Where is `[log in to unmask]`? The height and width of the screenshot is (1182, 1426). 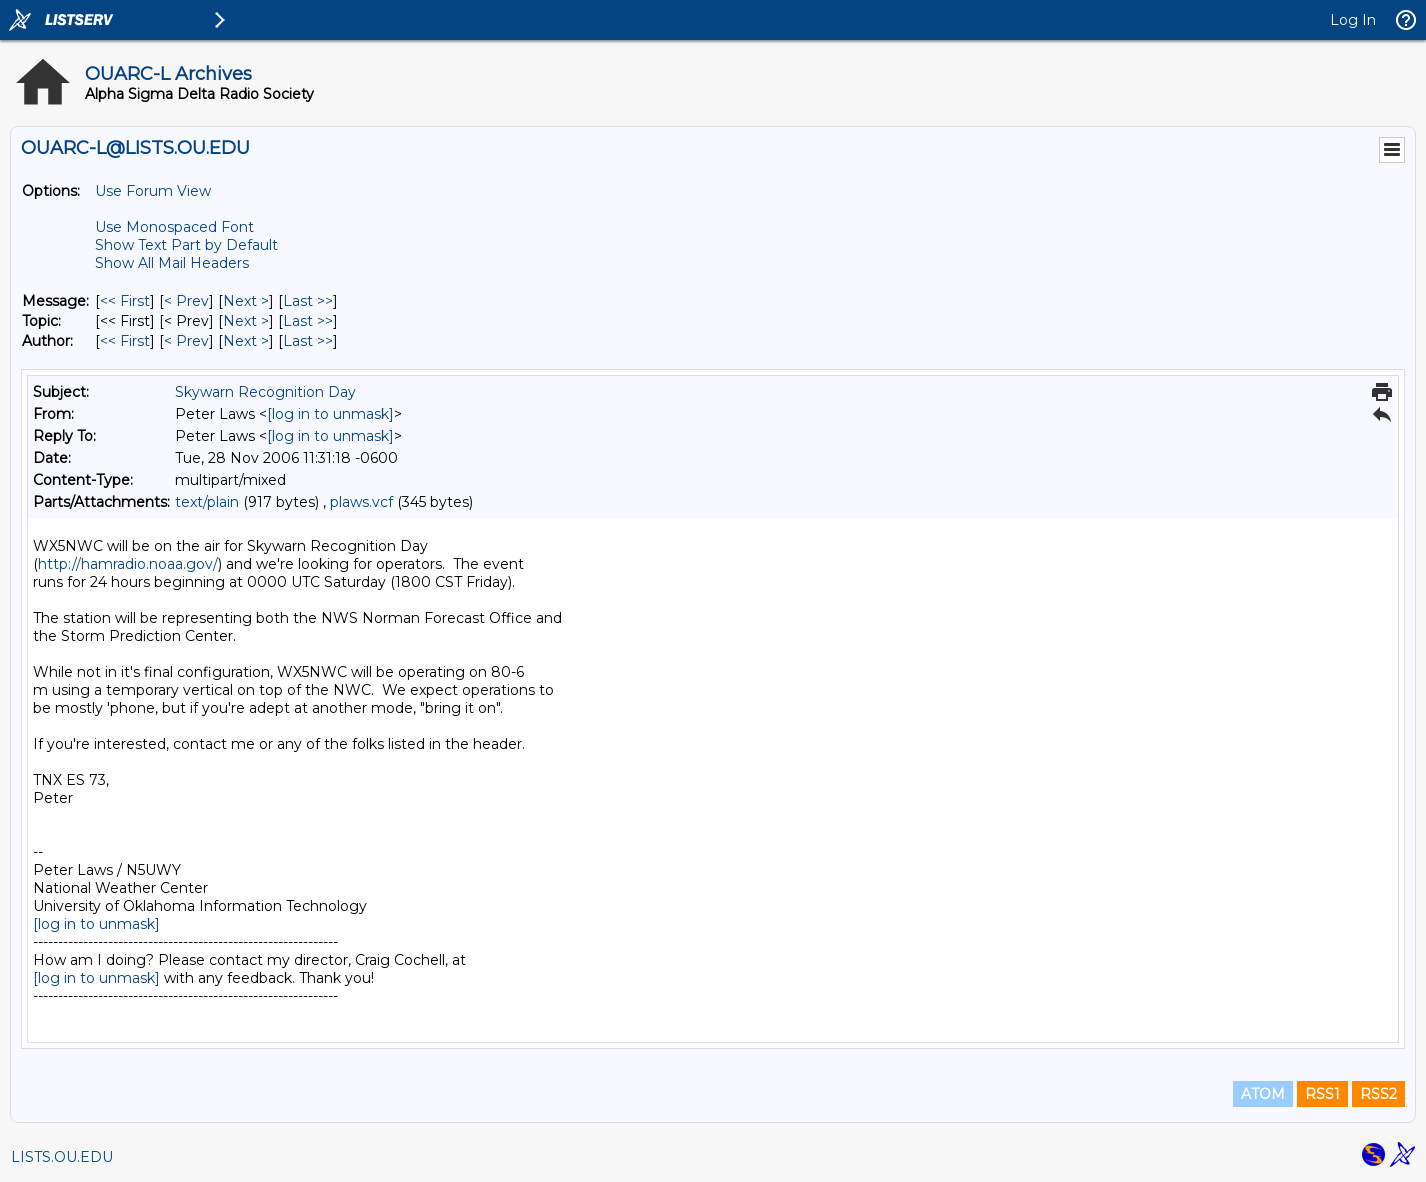
[log in to unmask] is located at coordinates (330, 414).